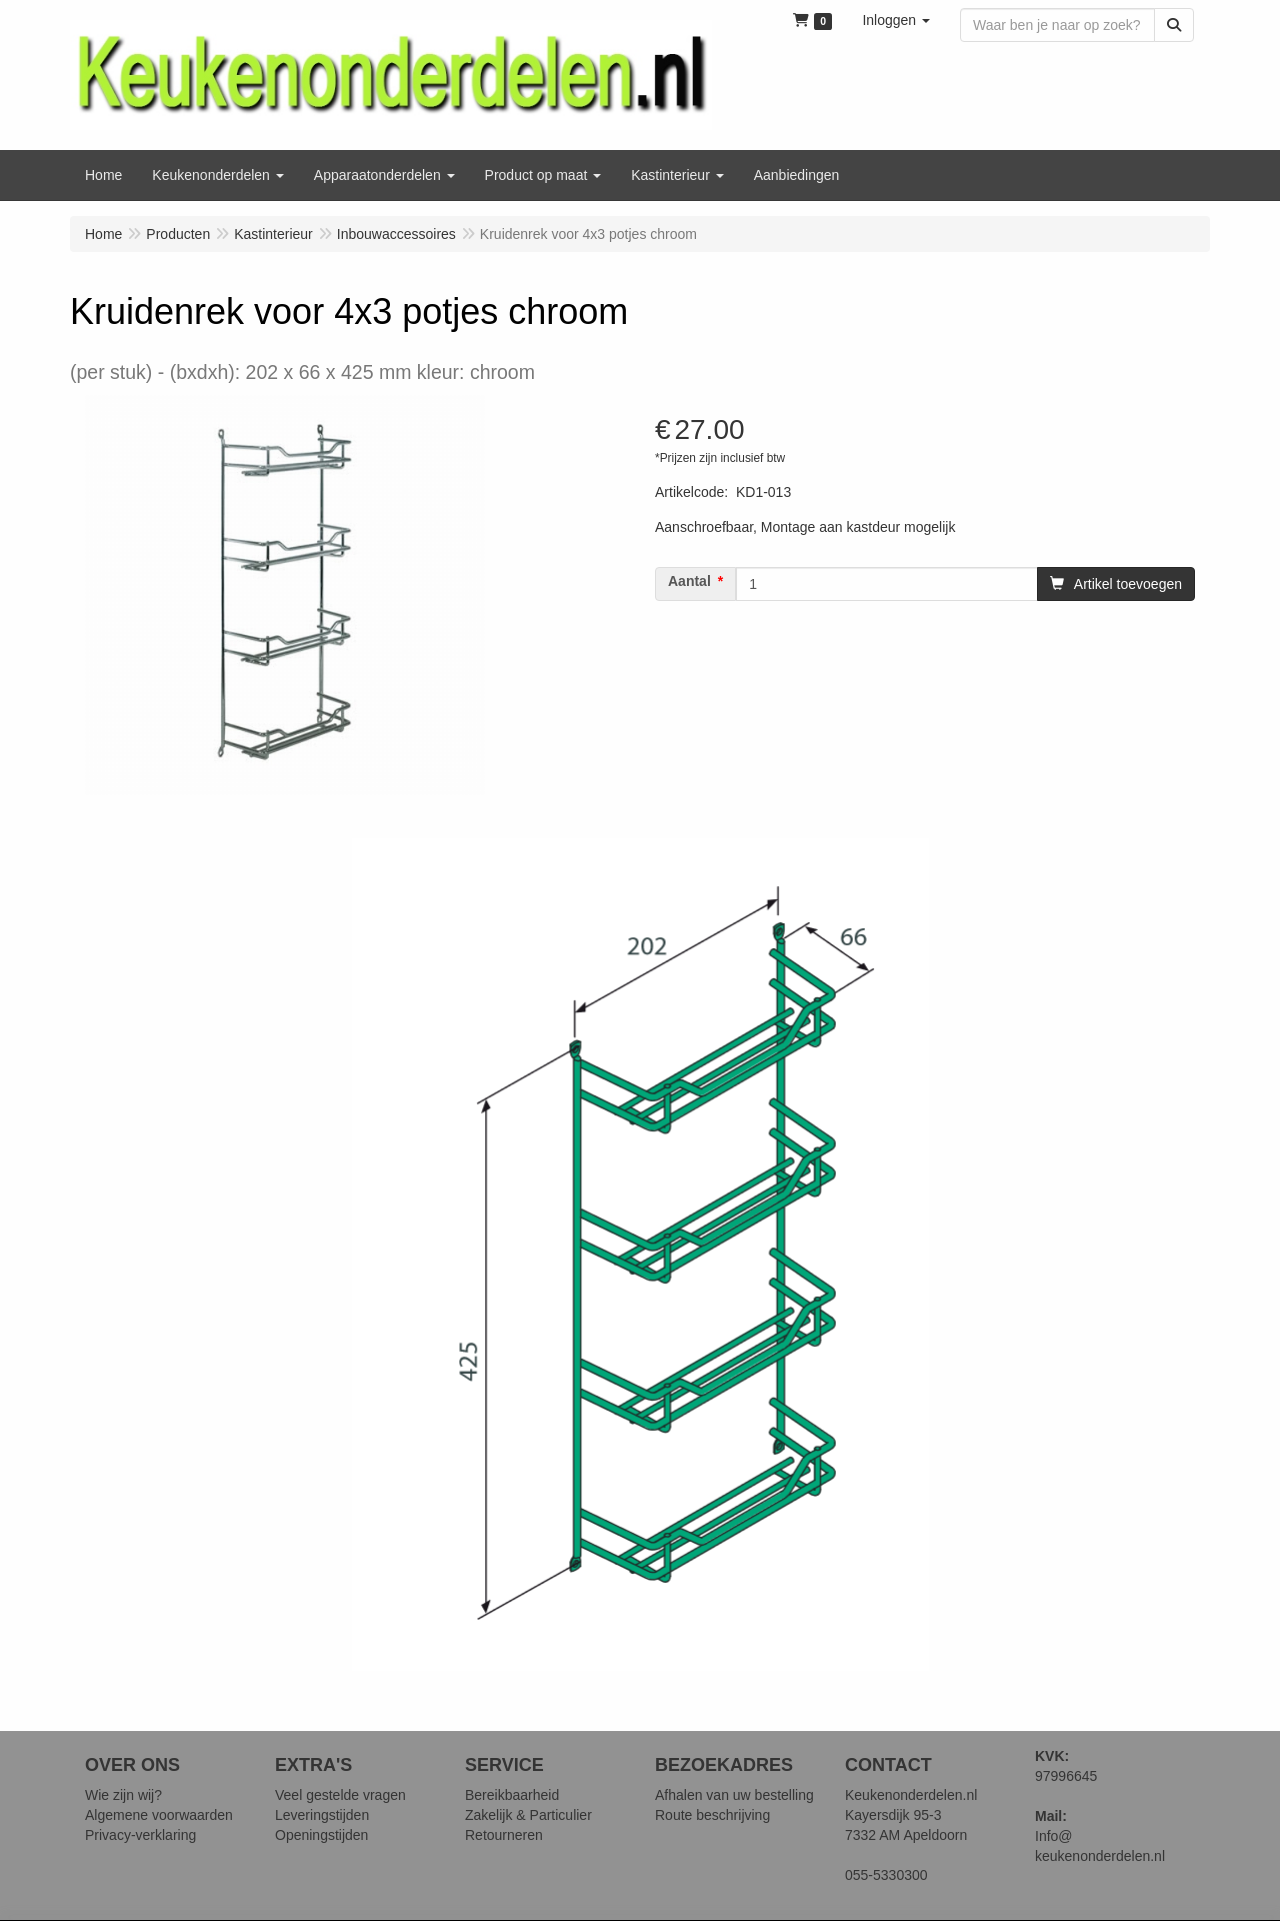 This screenshot has height=1921, width=1280. What do you see at coordinates (712, 1815) in the screenshot?
I see `Route beschrijving` at bounding box center [712, 1815].